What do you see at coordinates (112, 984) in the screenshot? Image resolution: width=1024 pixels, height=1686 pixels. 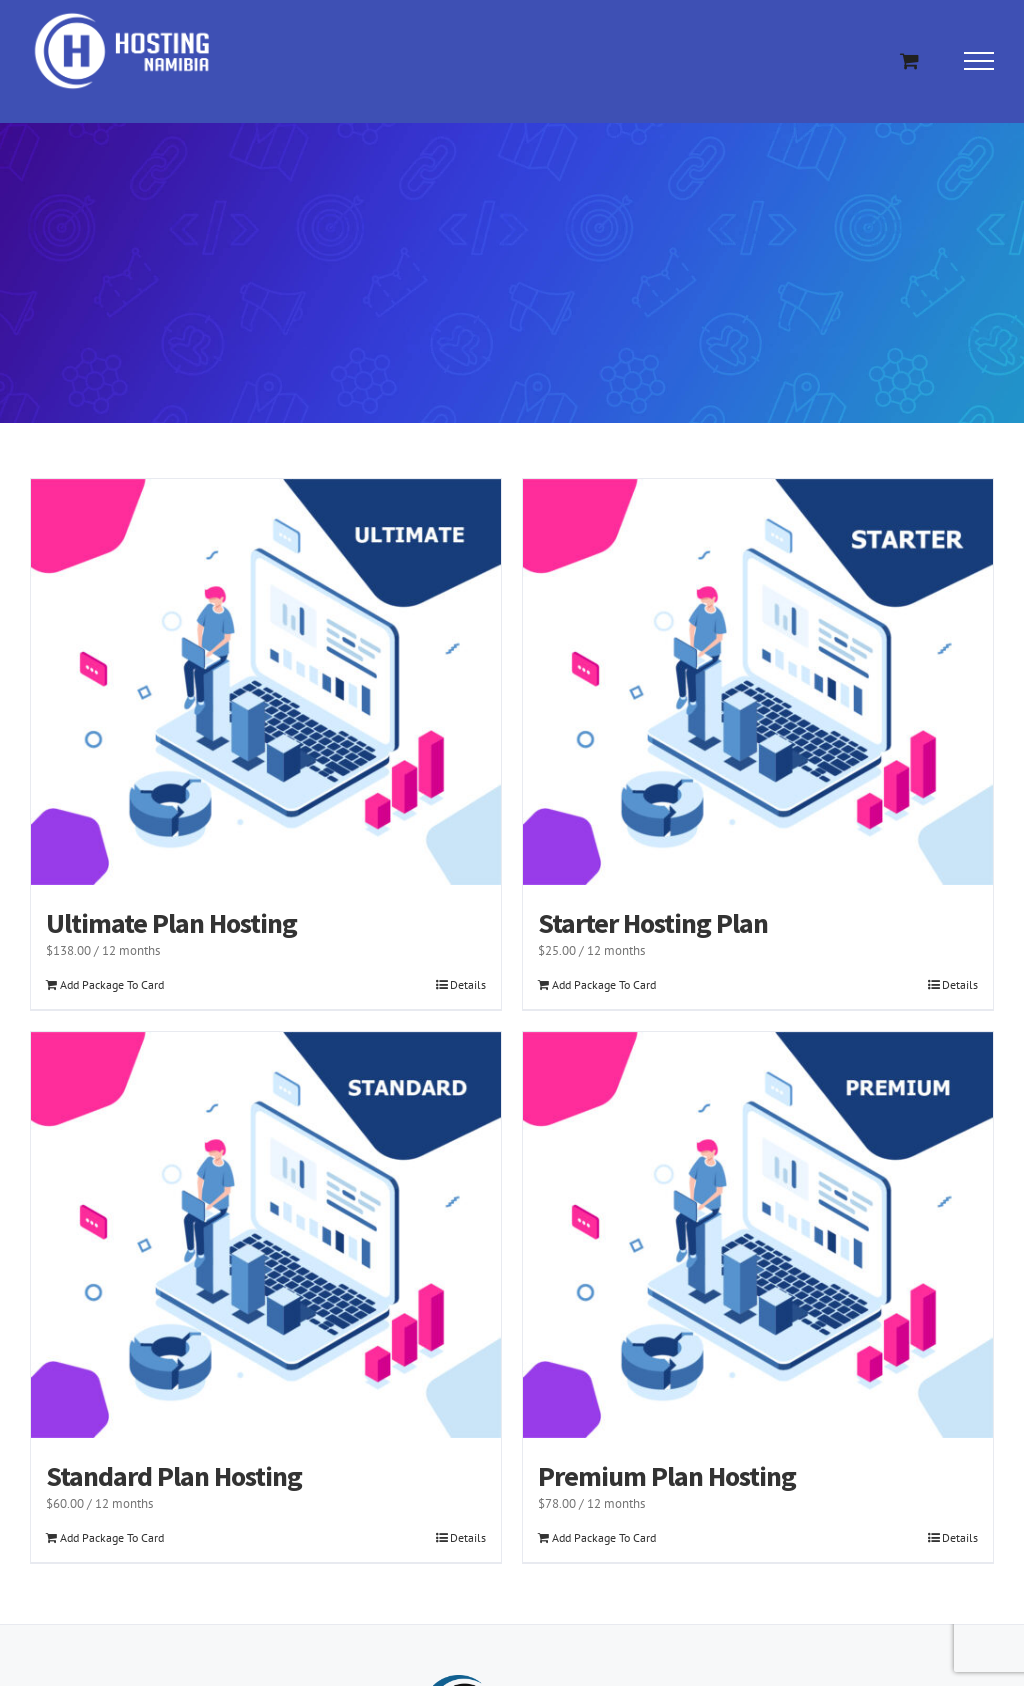 I see `Add Package To Card [Add to cart: “Ultimate Plan Hosting”]` at bounding box center [112, 984].